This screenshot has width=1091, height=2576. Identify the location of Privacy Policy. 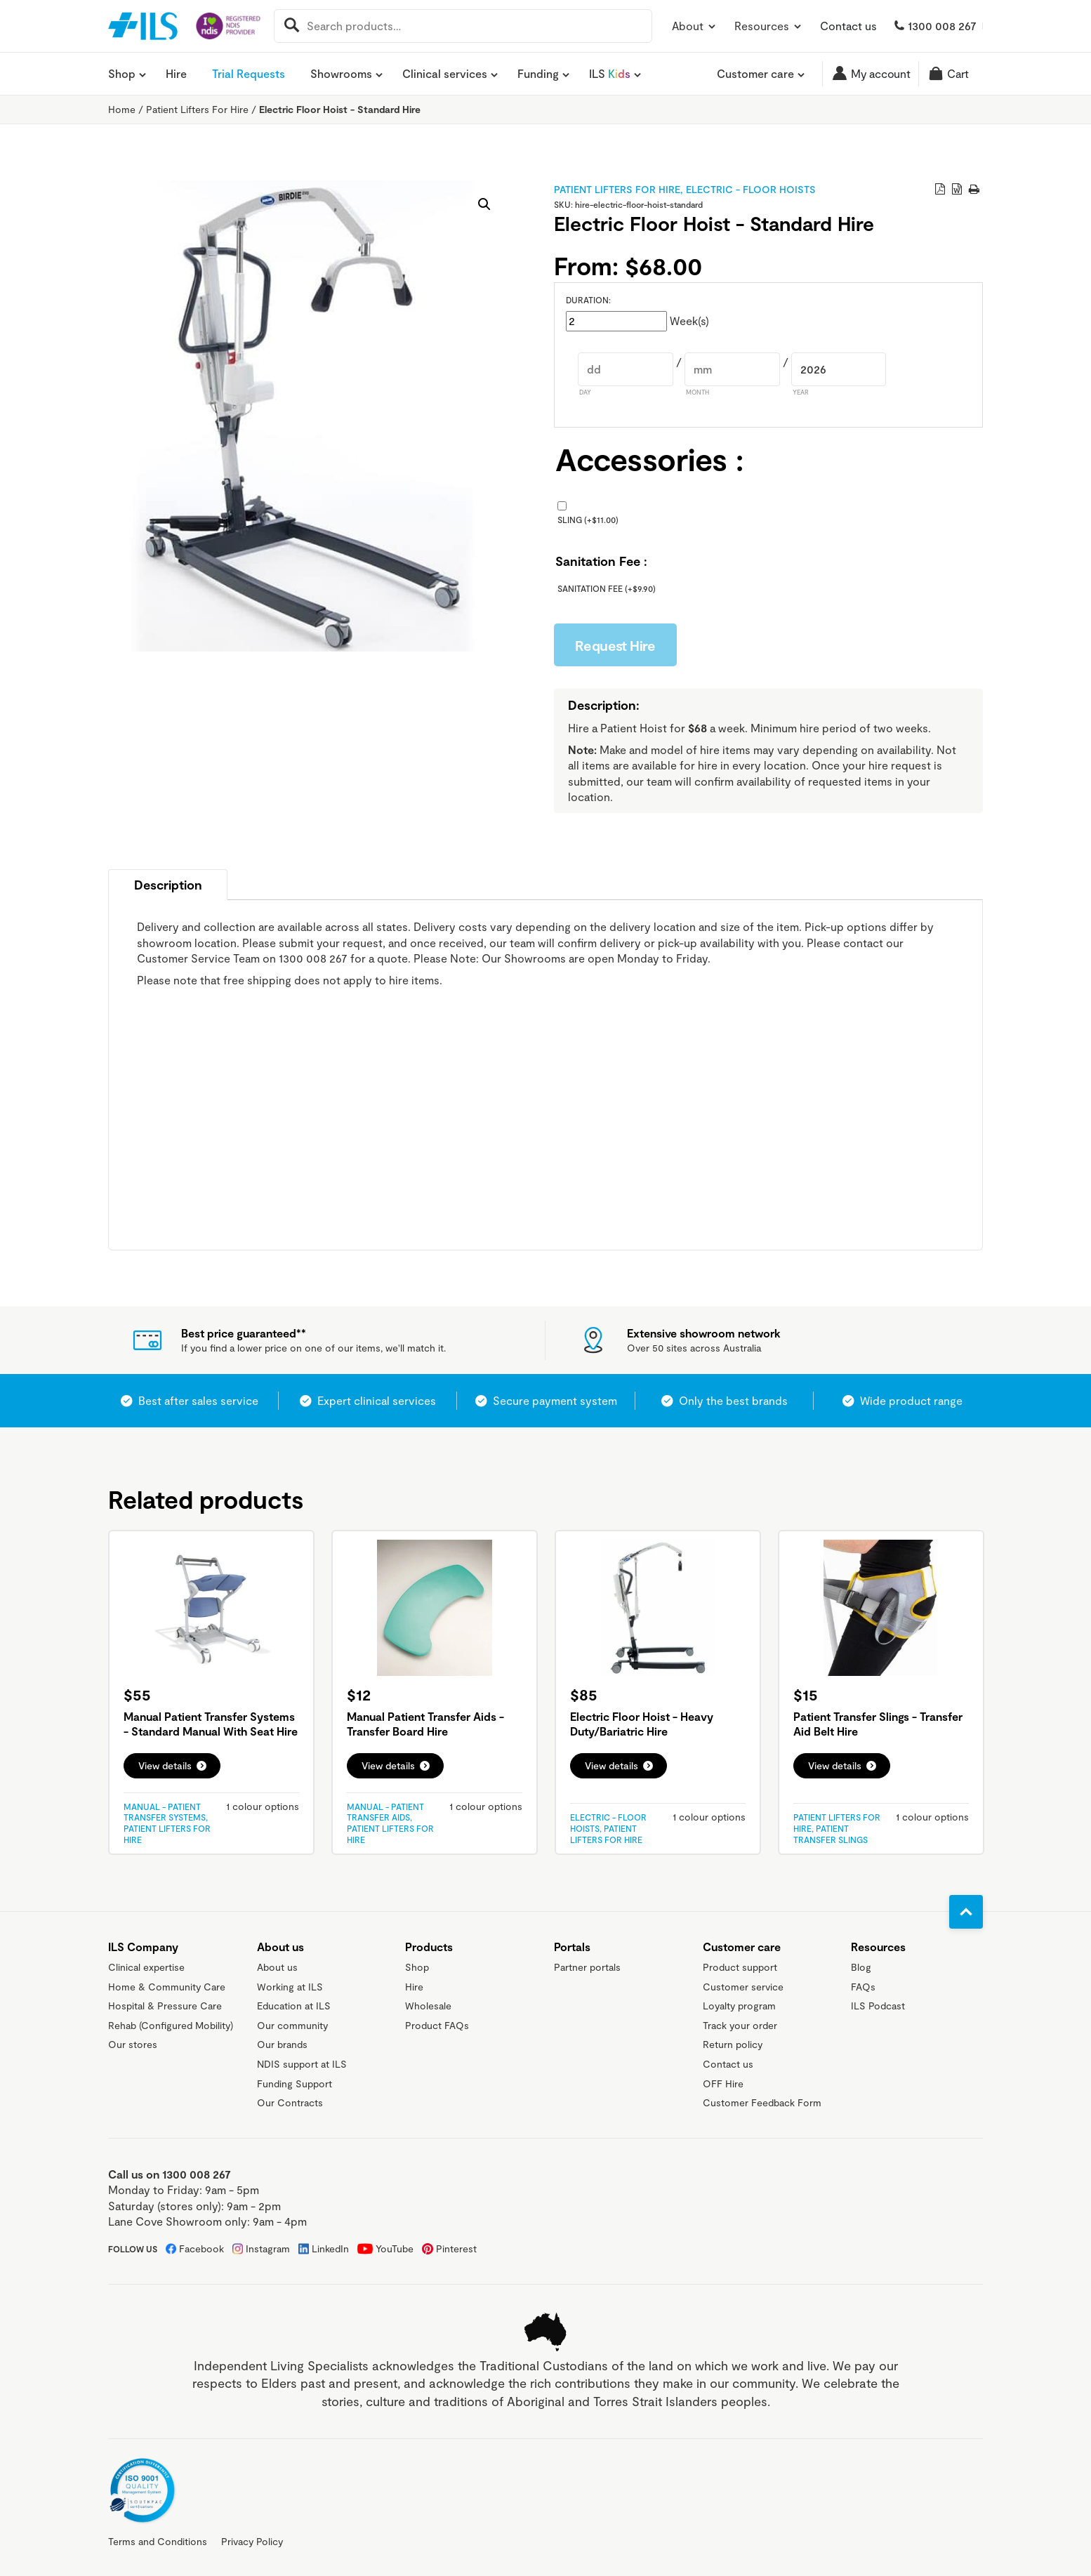
(252, 2541).